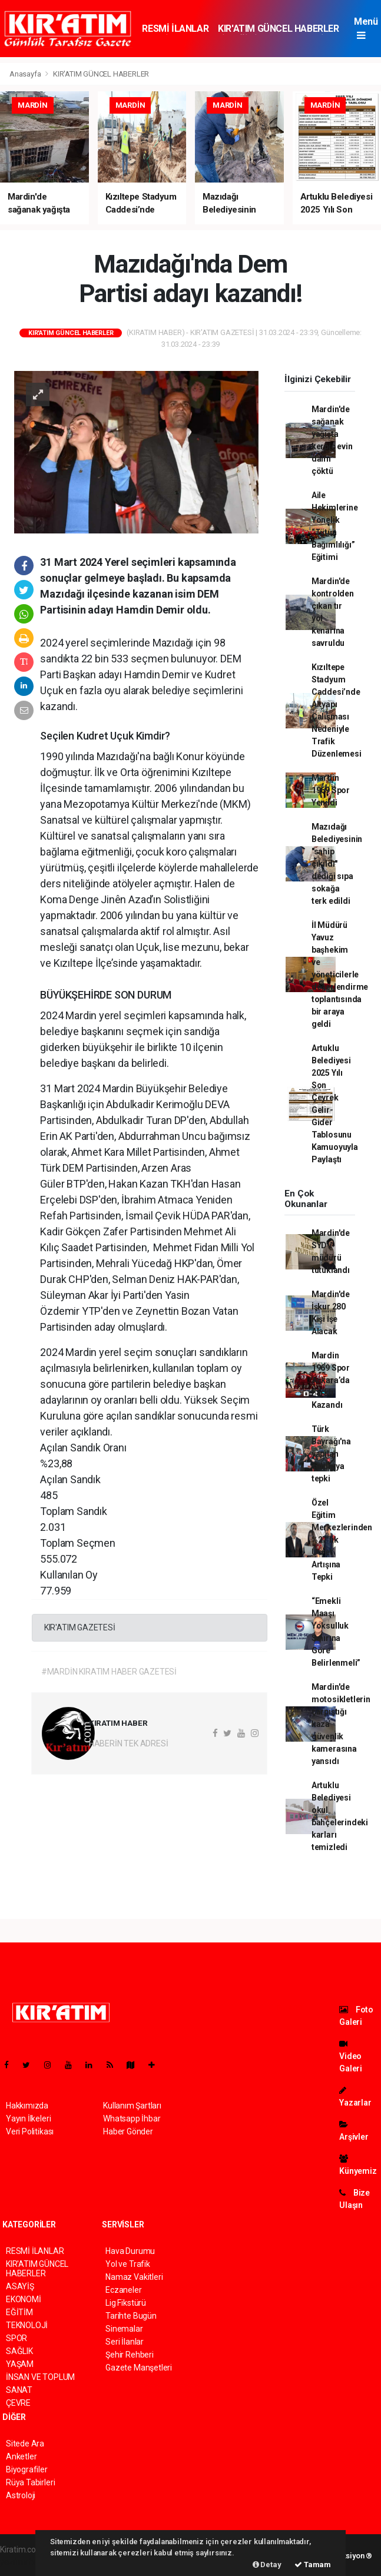  What do you see at coordinates (128, 2131) in the screenshot?
I see `Haber Gönder` at bounding box center [128, 2131].